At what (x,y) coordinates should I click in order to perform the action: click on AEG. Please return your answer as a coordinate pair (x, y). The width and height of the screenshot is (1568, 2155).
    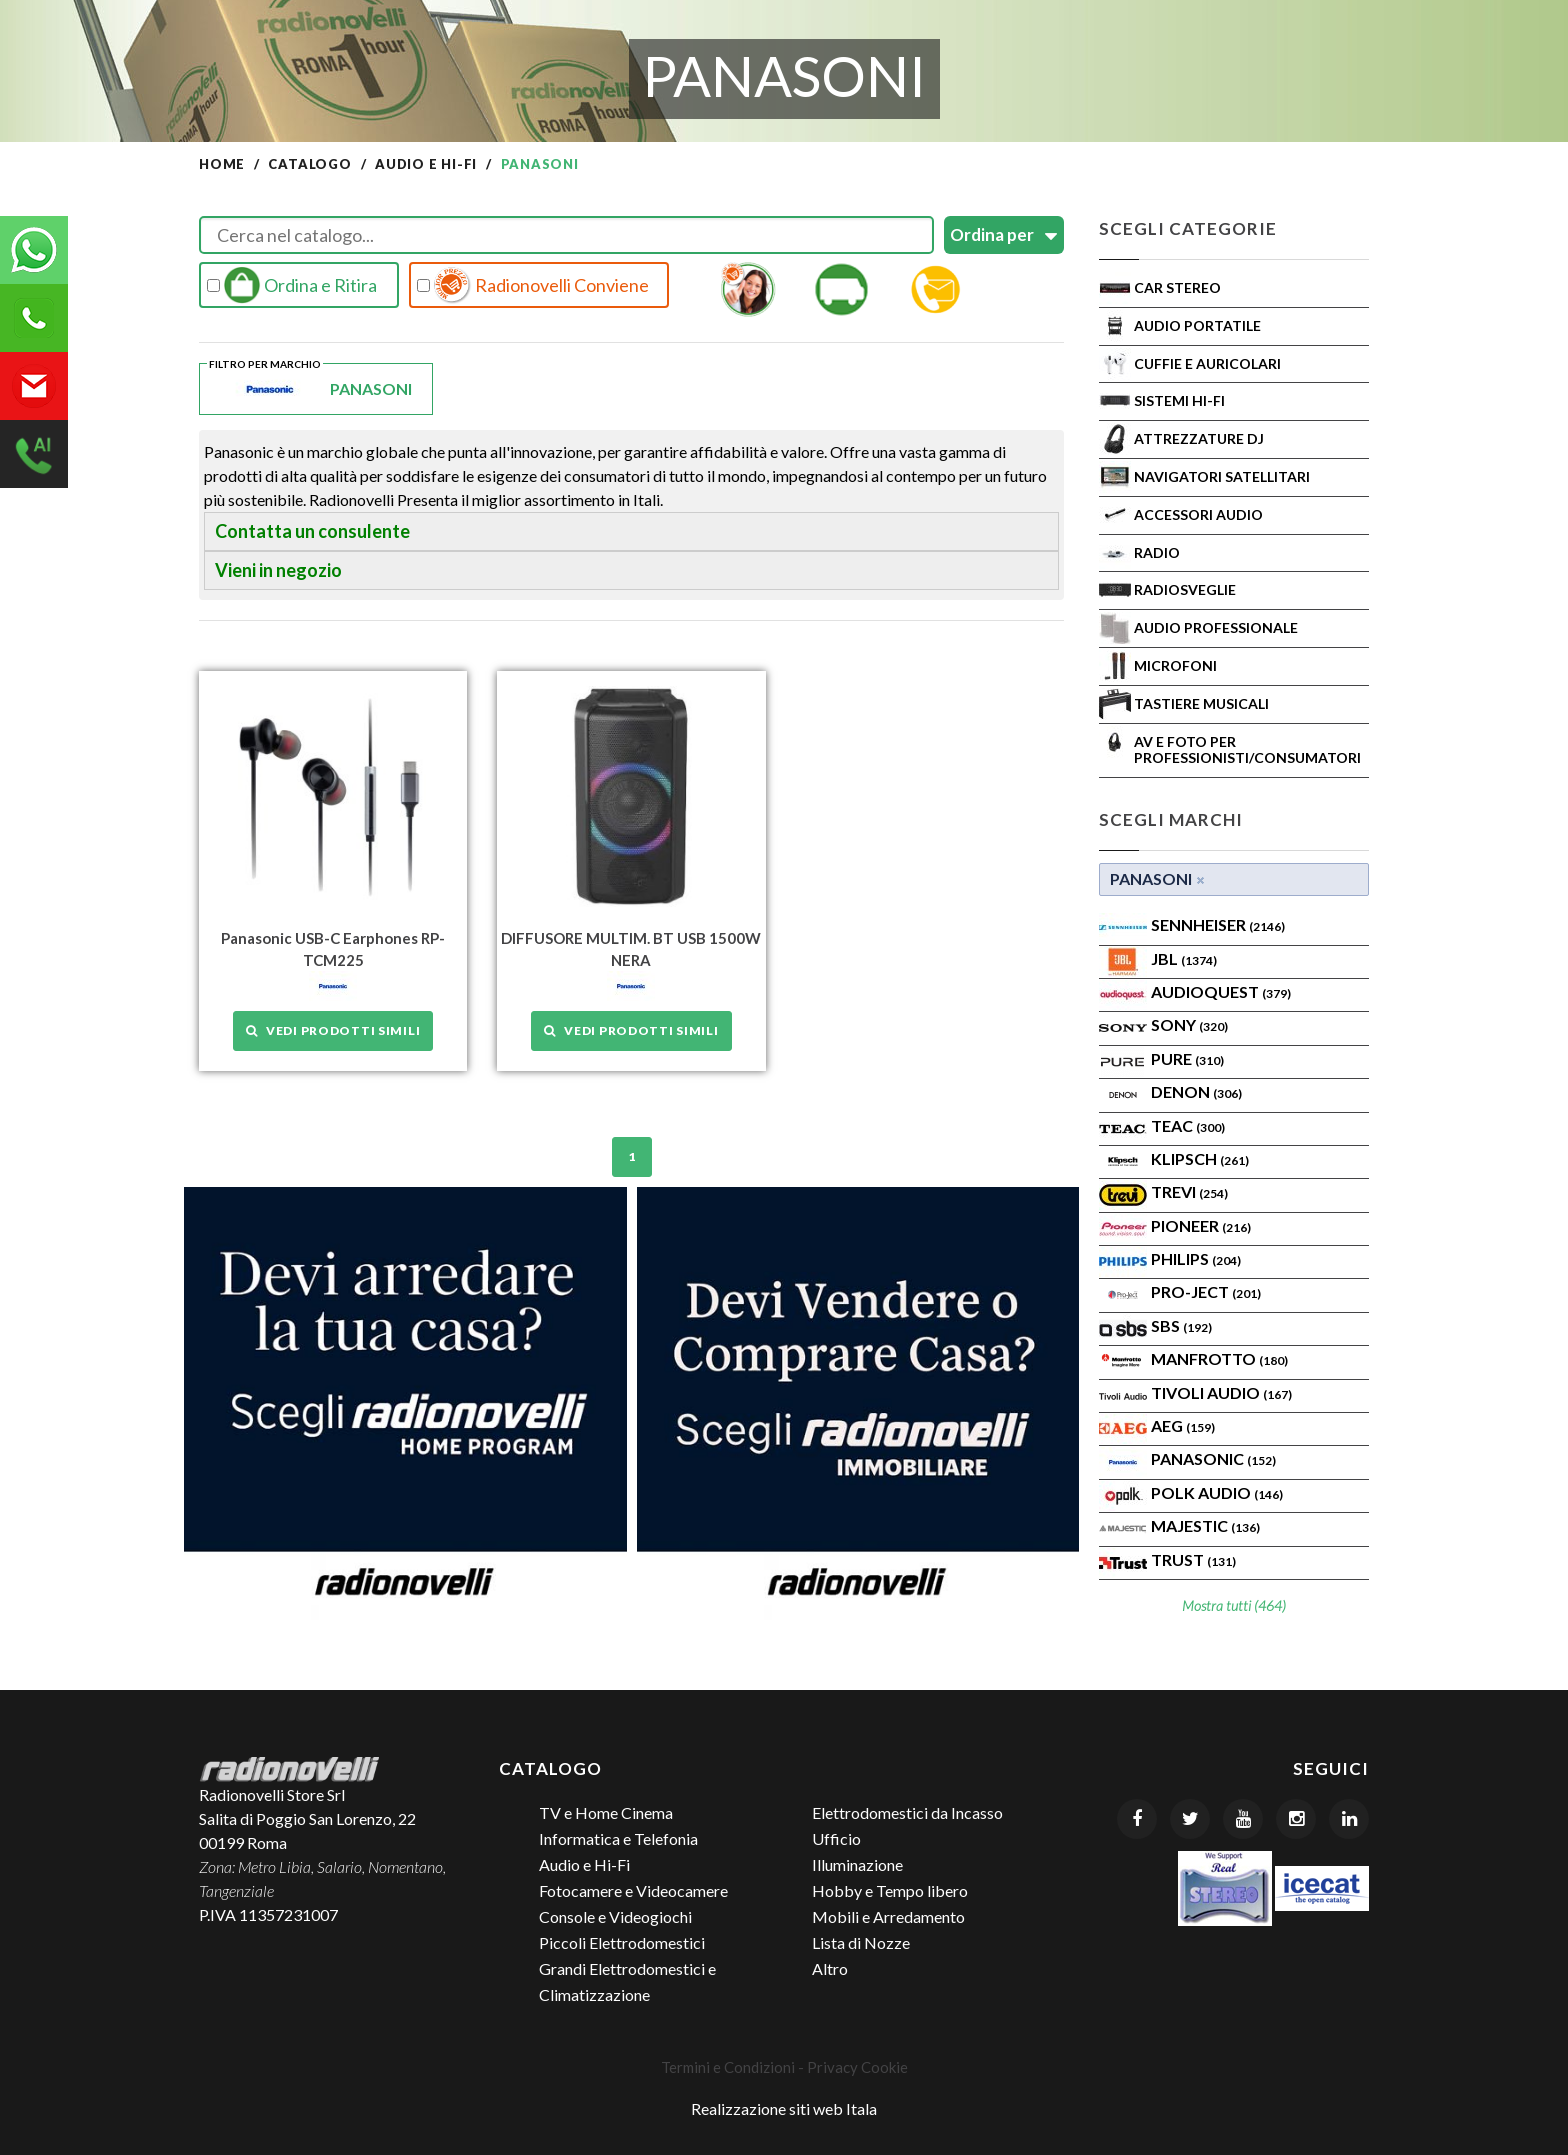
    Looking at the image, I should click on (1183, 1425).